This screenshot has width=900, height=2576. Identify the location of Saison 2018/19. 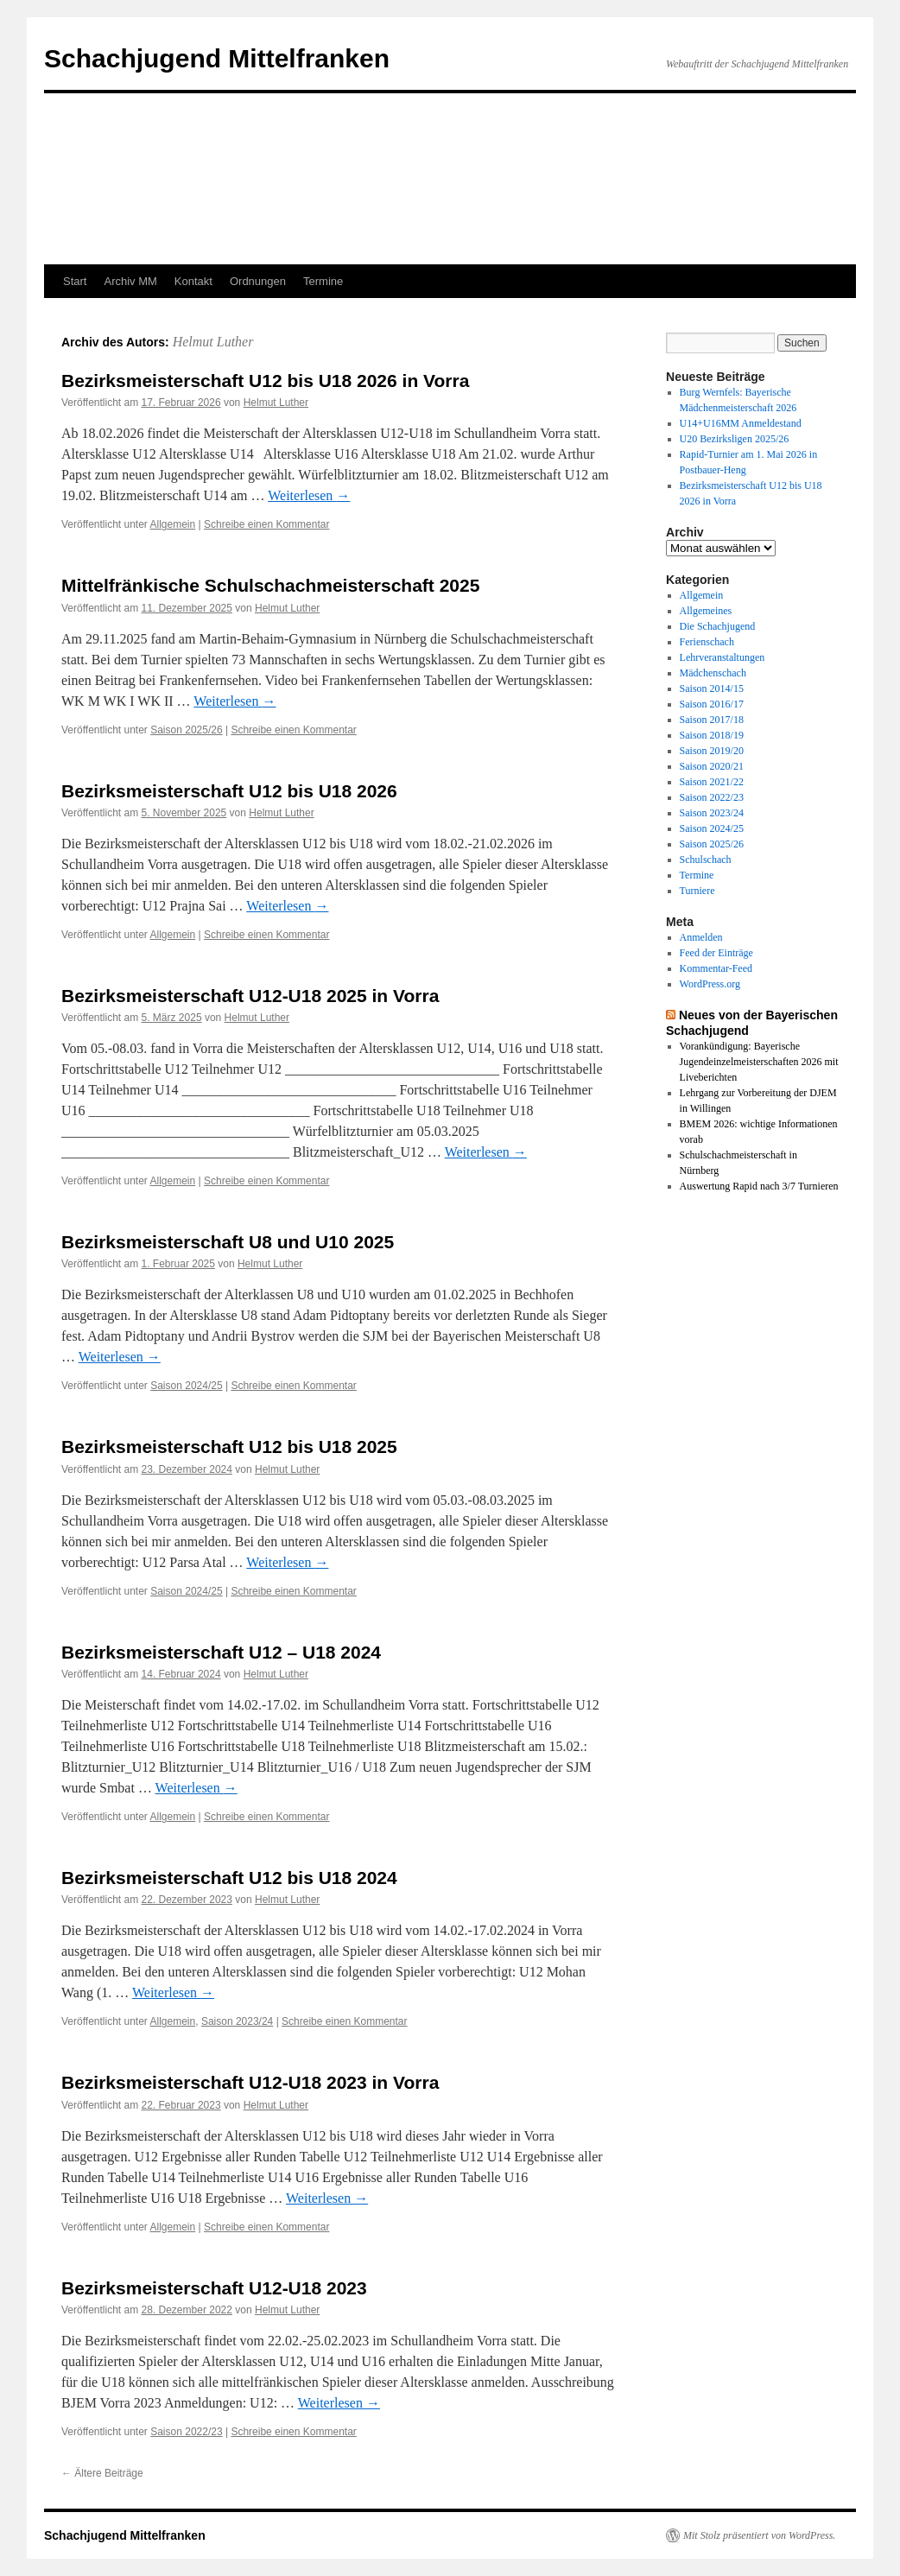
(712, 735).